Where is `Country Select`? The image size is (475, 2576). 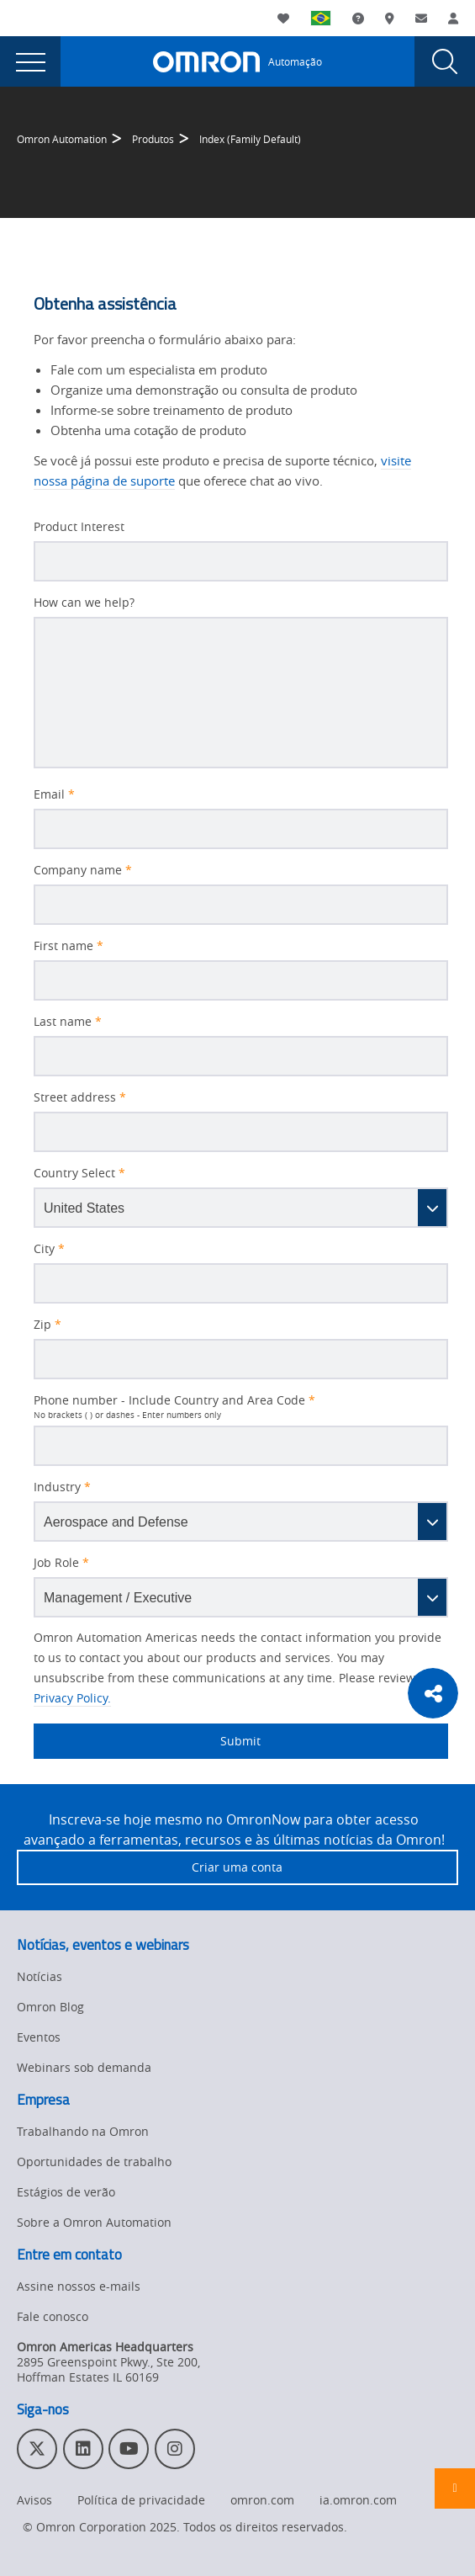 Country Select is located at coordinates (79, 1173).